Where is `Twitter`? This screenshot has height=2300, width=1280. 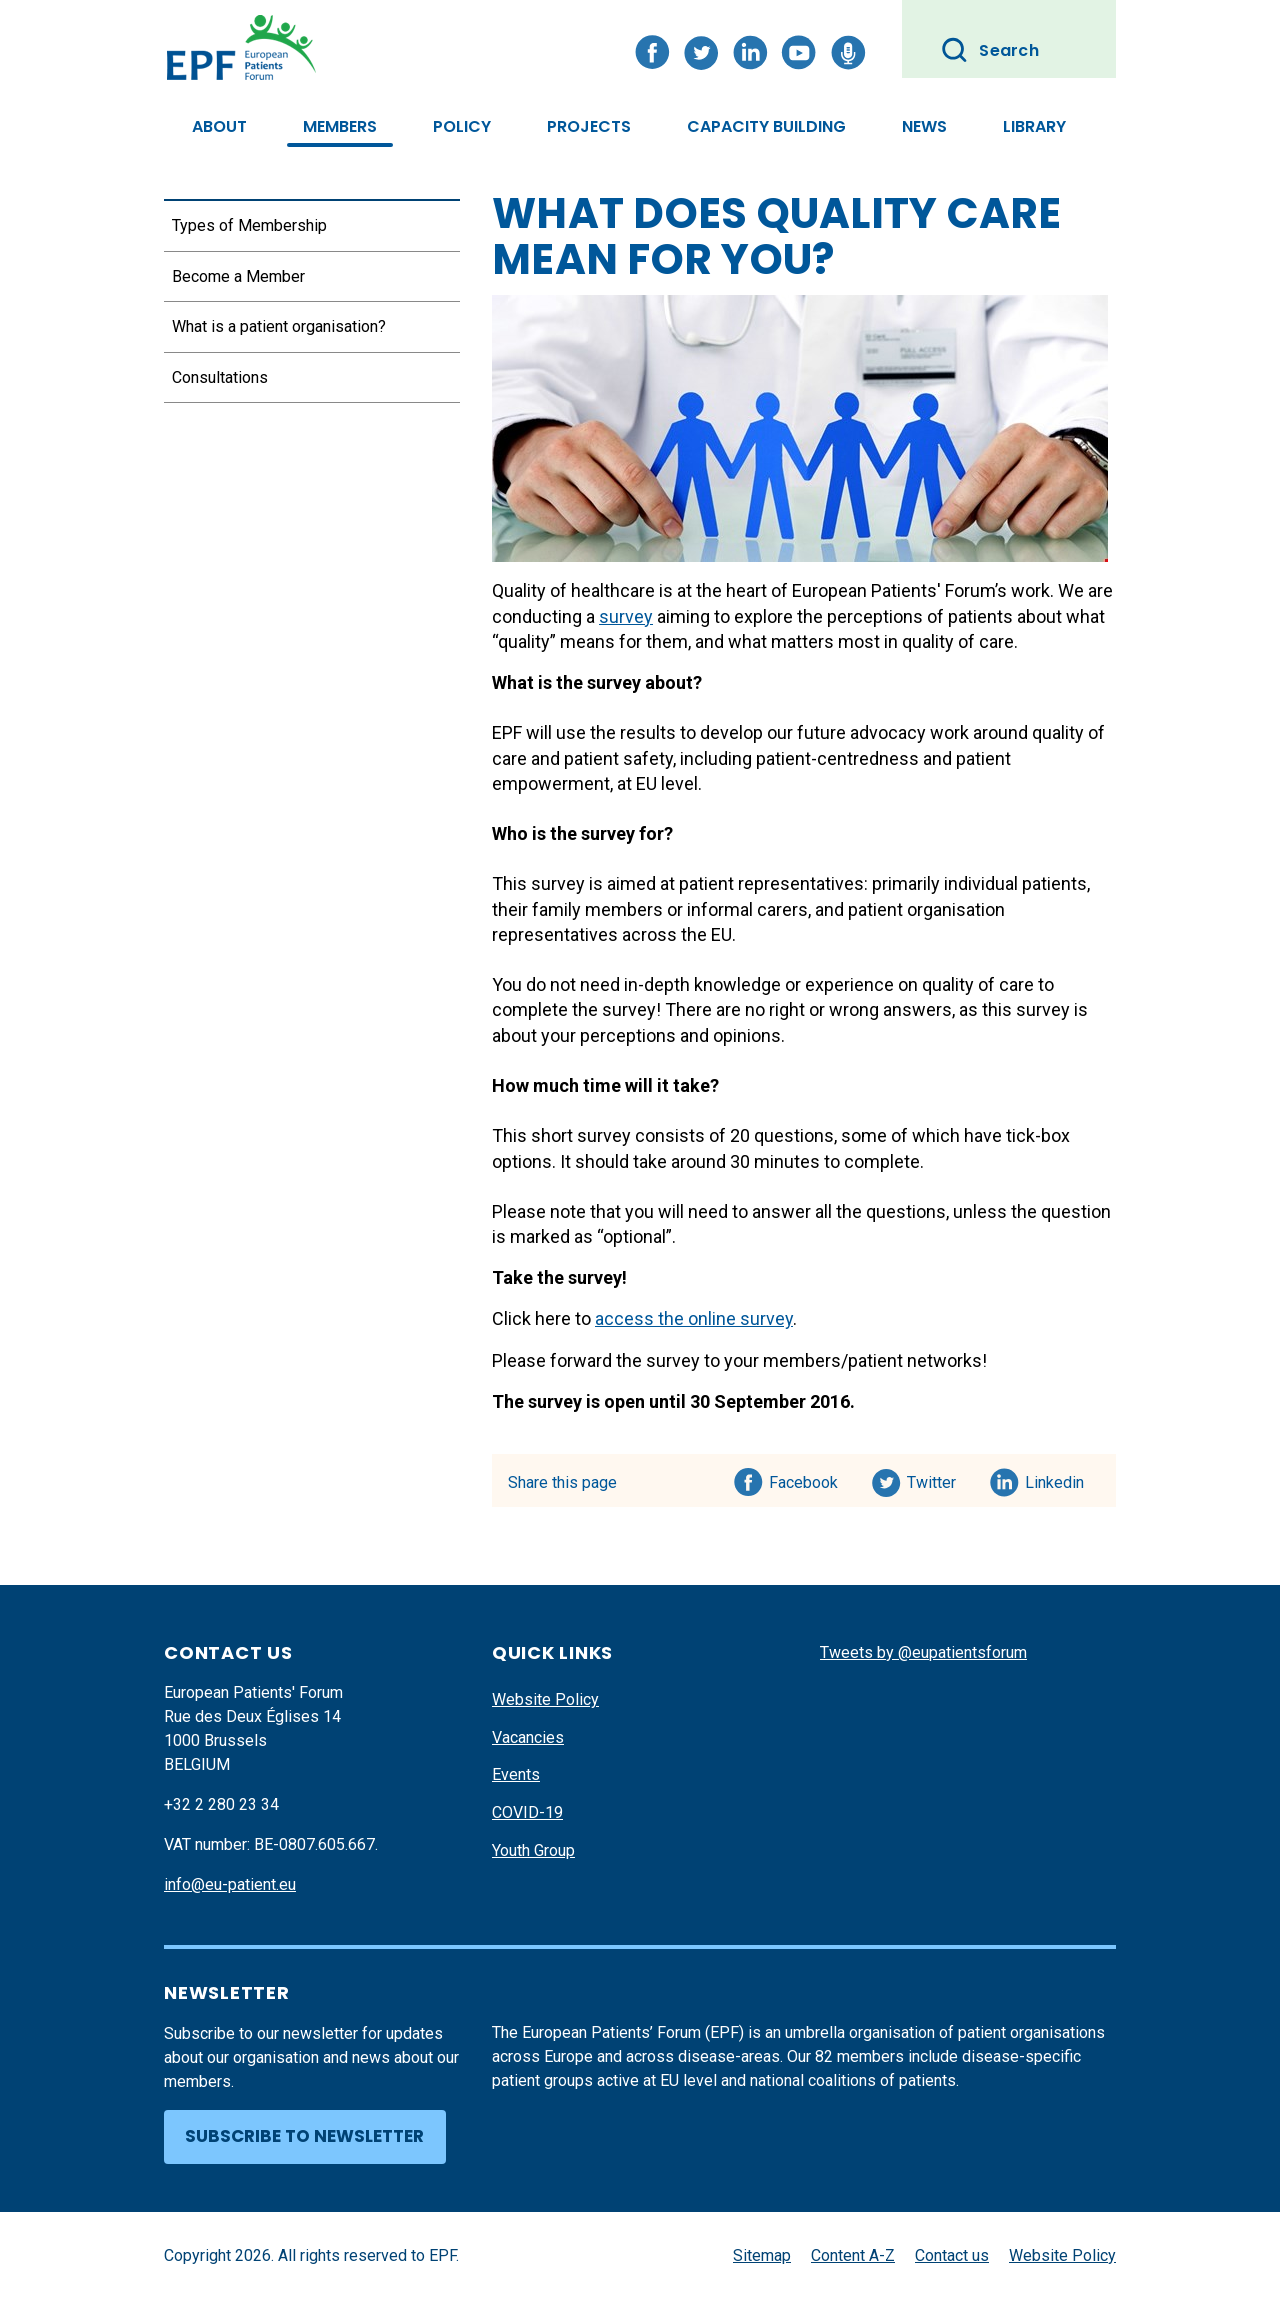 Twitter is located at coordinates (937, 1479).